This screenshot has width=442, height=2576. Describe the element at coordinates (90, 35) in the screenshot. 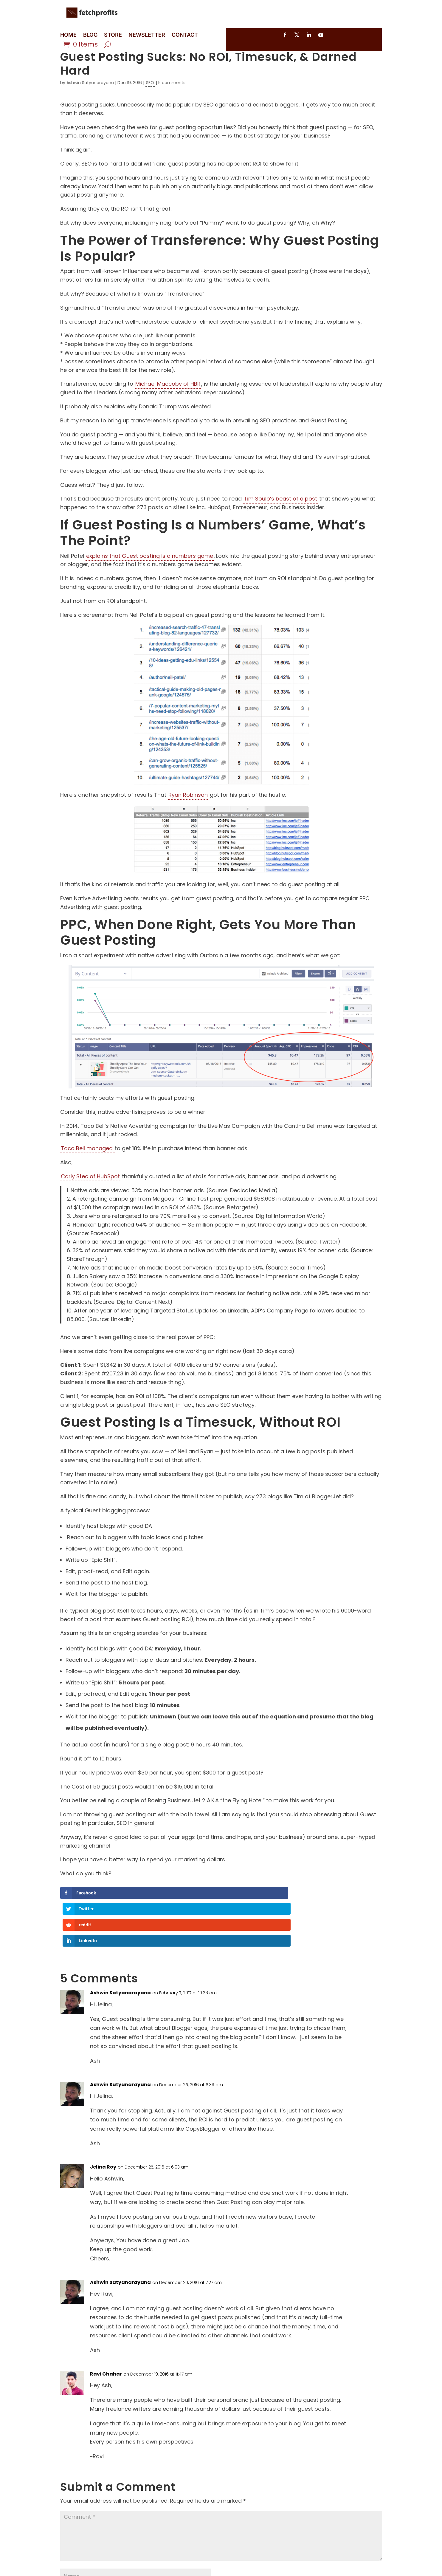

I see `BLOG` at that location.